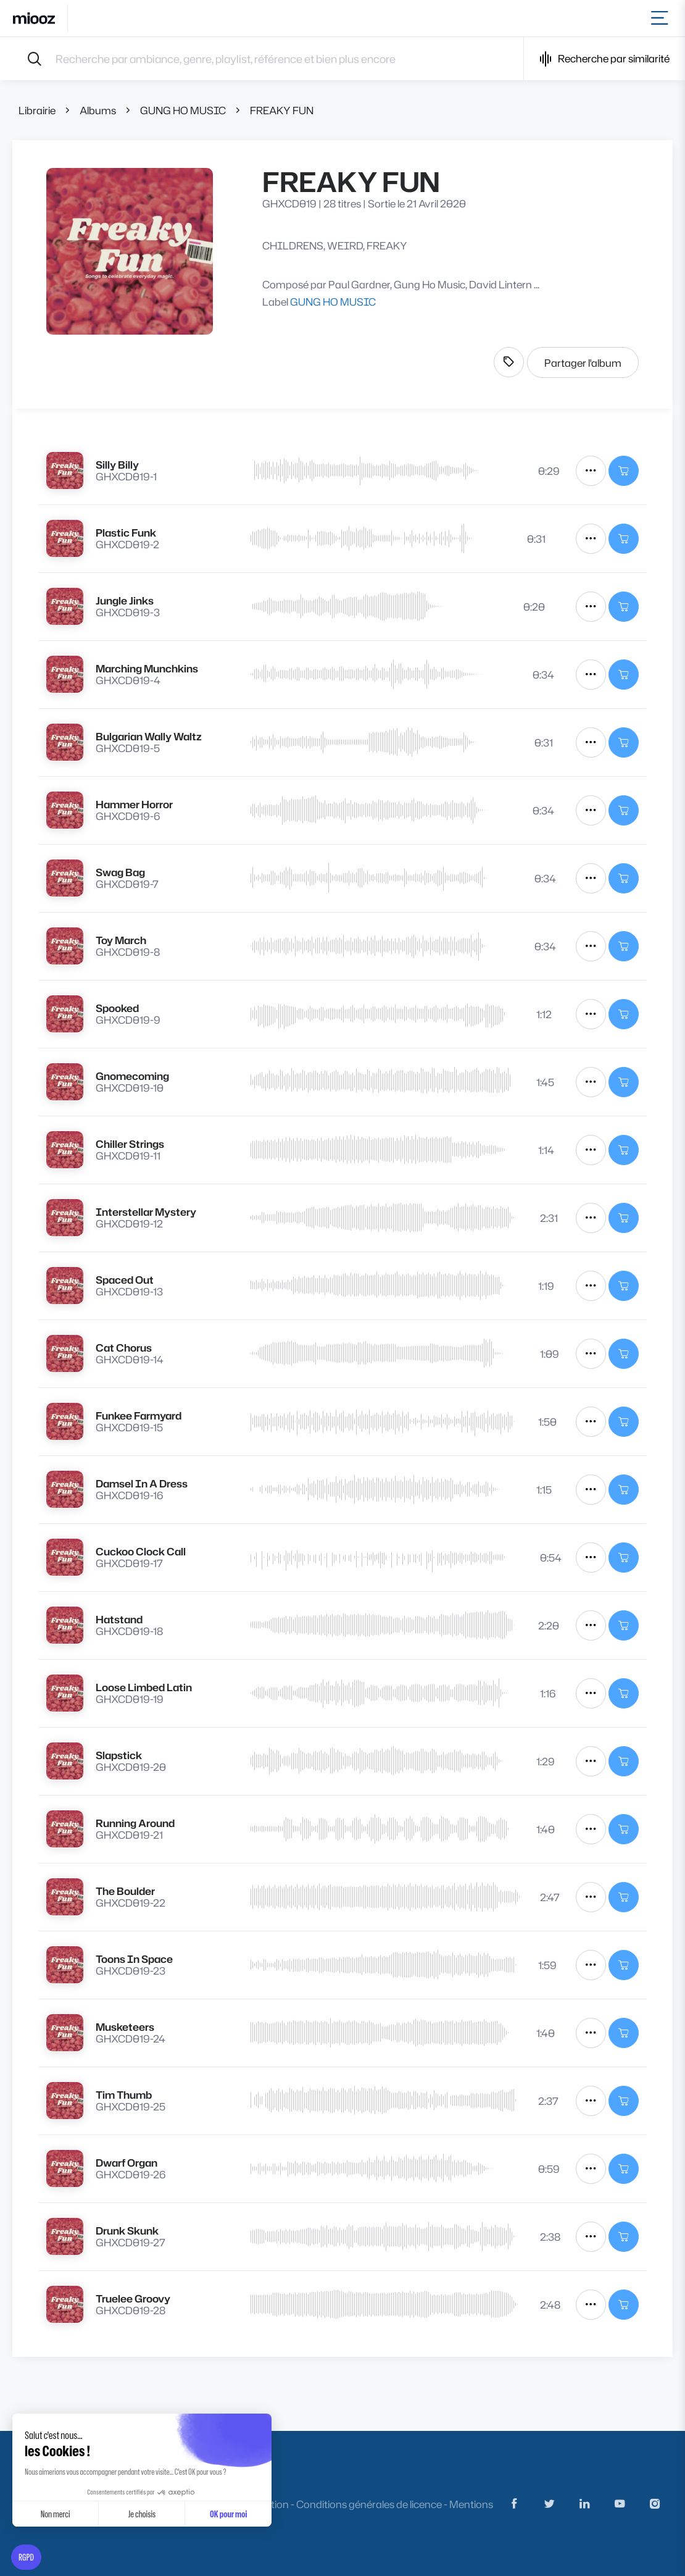 The height and width of the screenshot is (2576, 685). Describe the element at coordinates (604, 59) in the screenshot. I see `Recherche par similarité` at that location.